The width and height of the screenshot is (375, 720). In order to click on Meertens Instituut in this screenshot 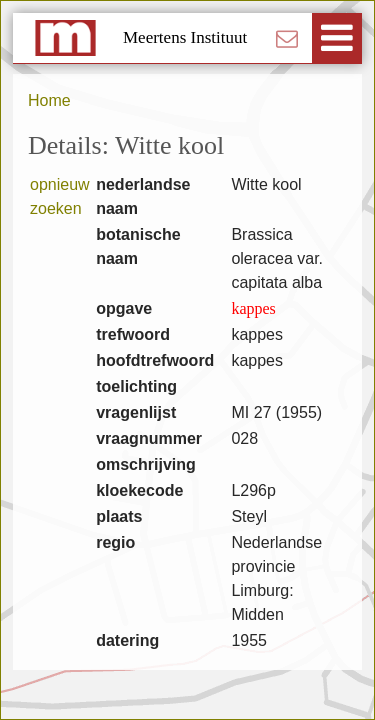, I will do `click(185, 37)`.